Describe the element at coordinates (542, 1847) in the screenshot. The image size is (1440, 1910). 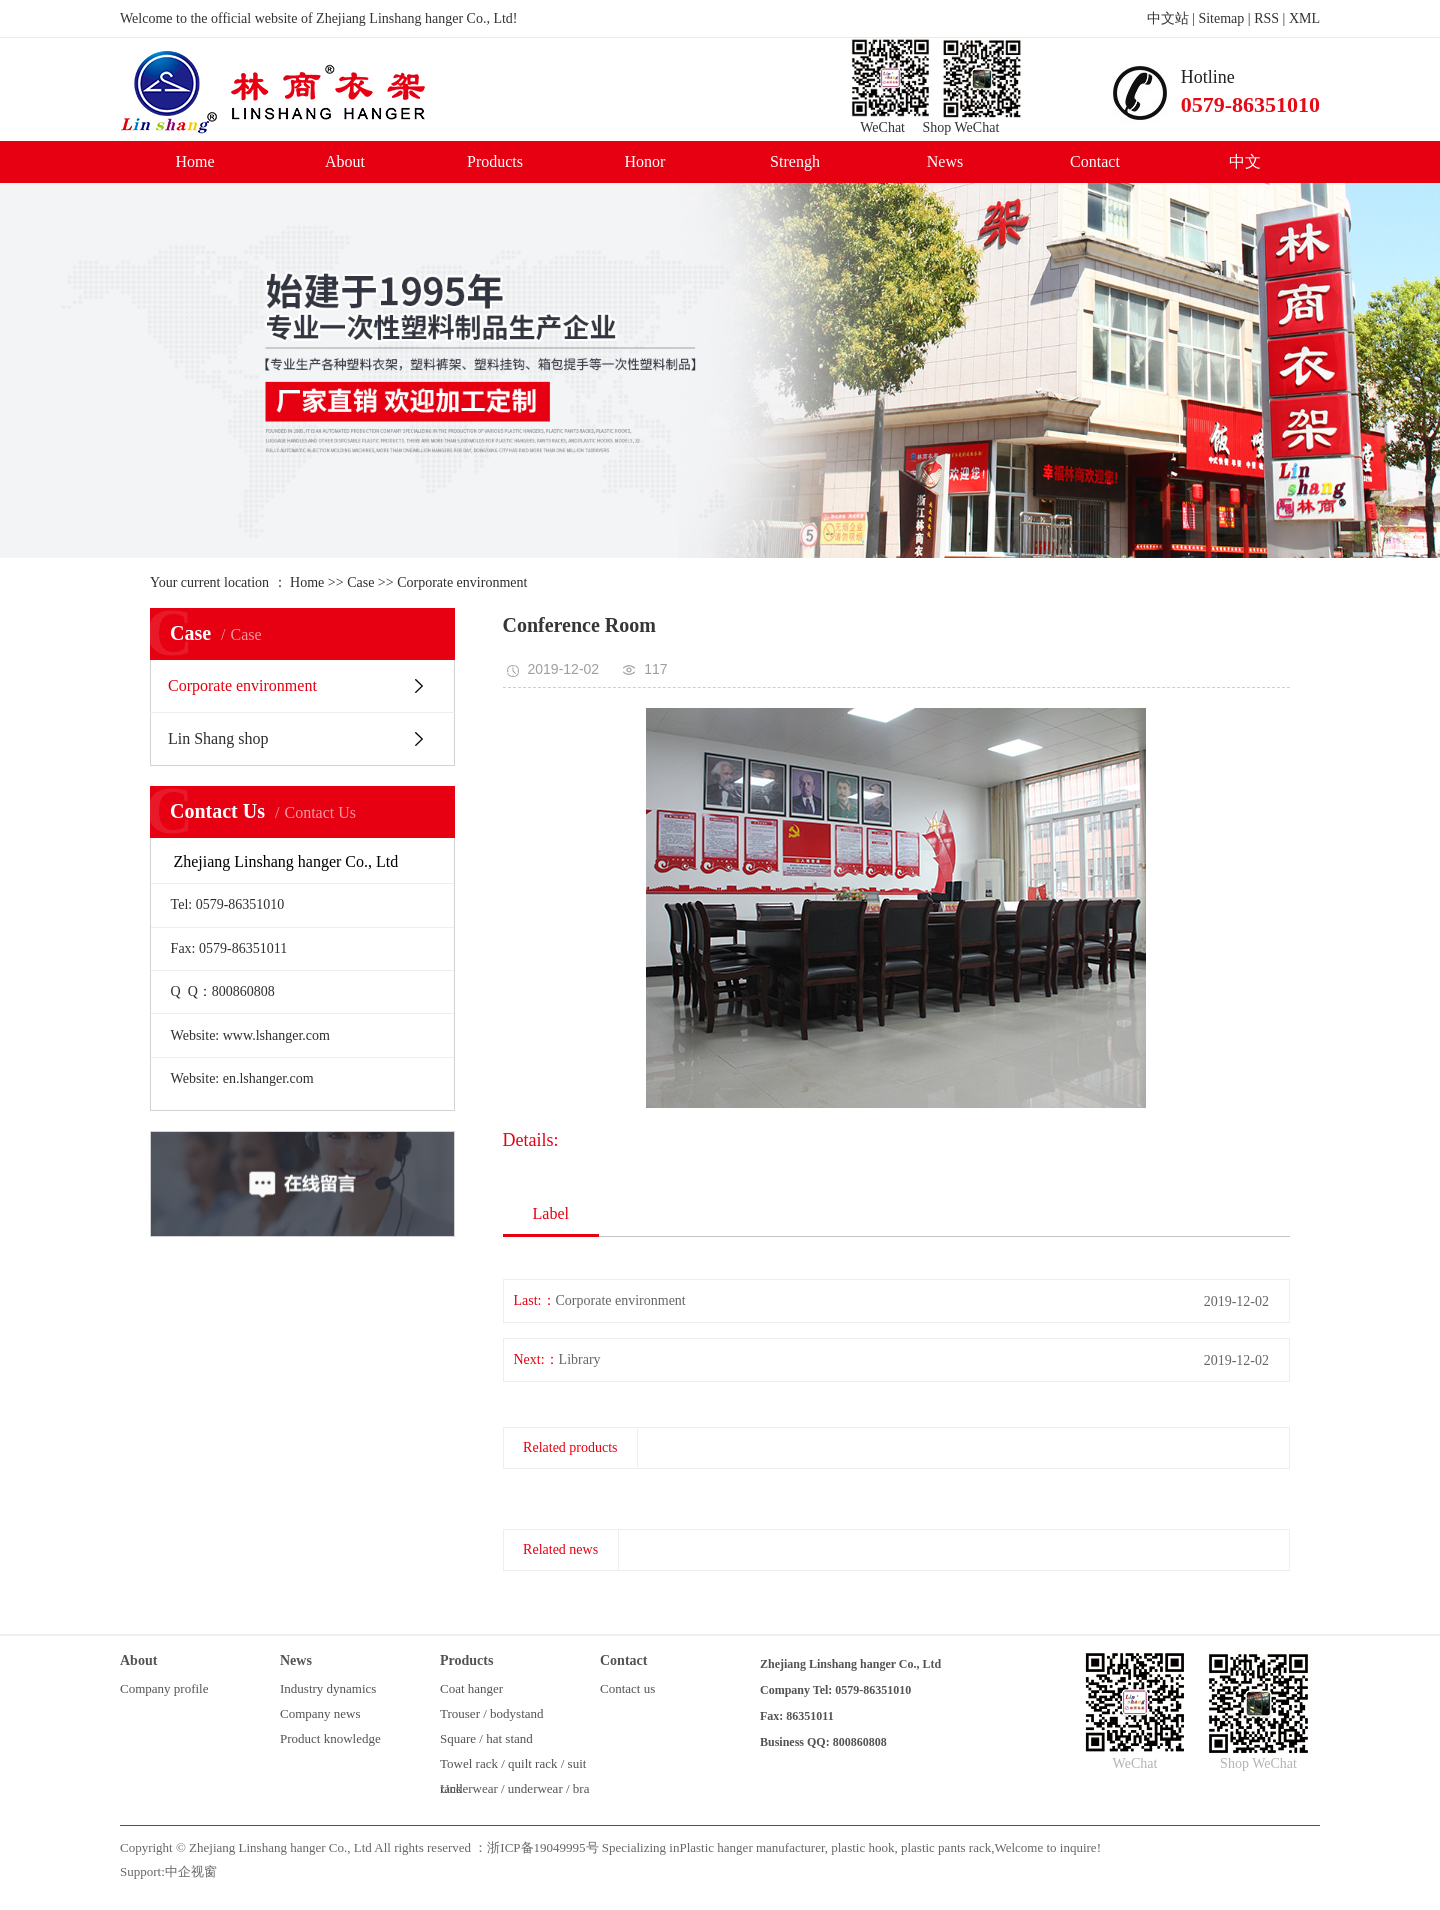
I see `浙ICP备19049995号` at that location.